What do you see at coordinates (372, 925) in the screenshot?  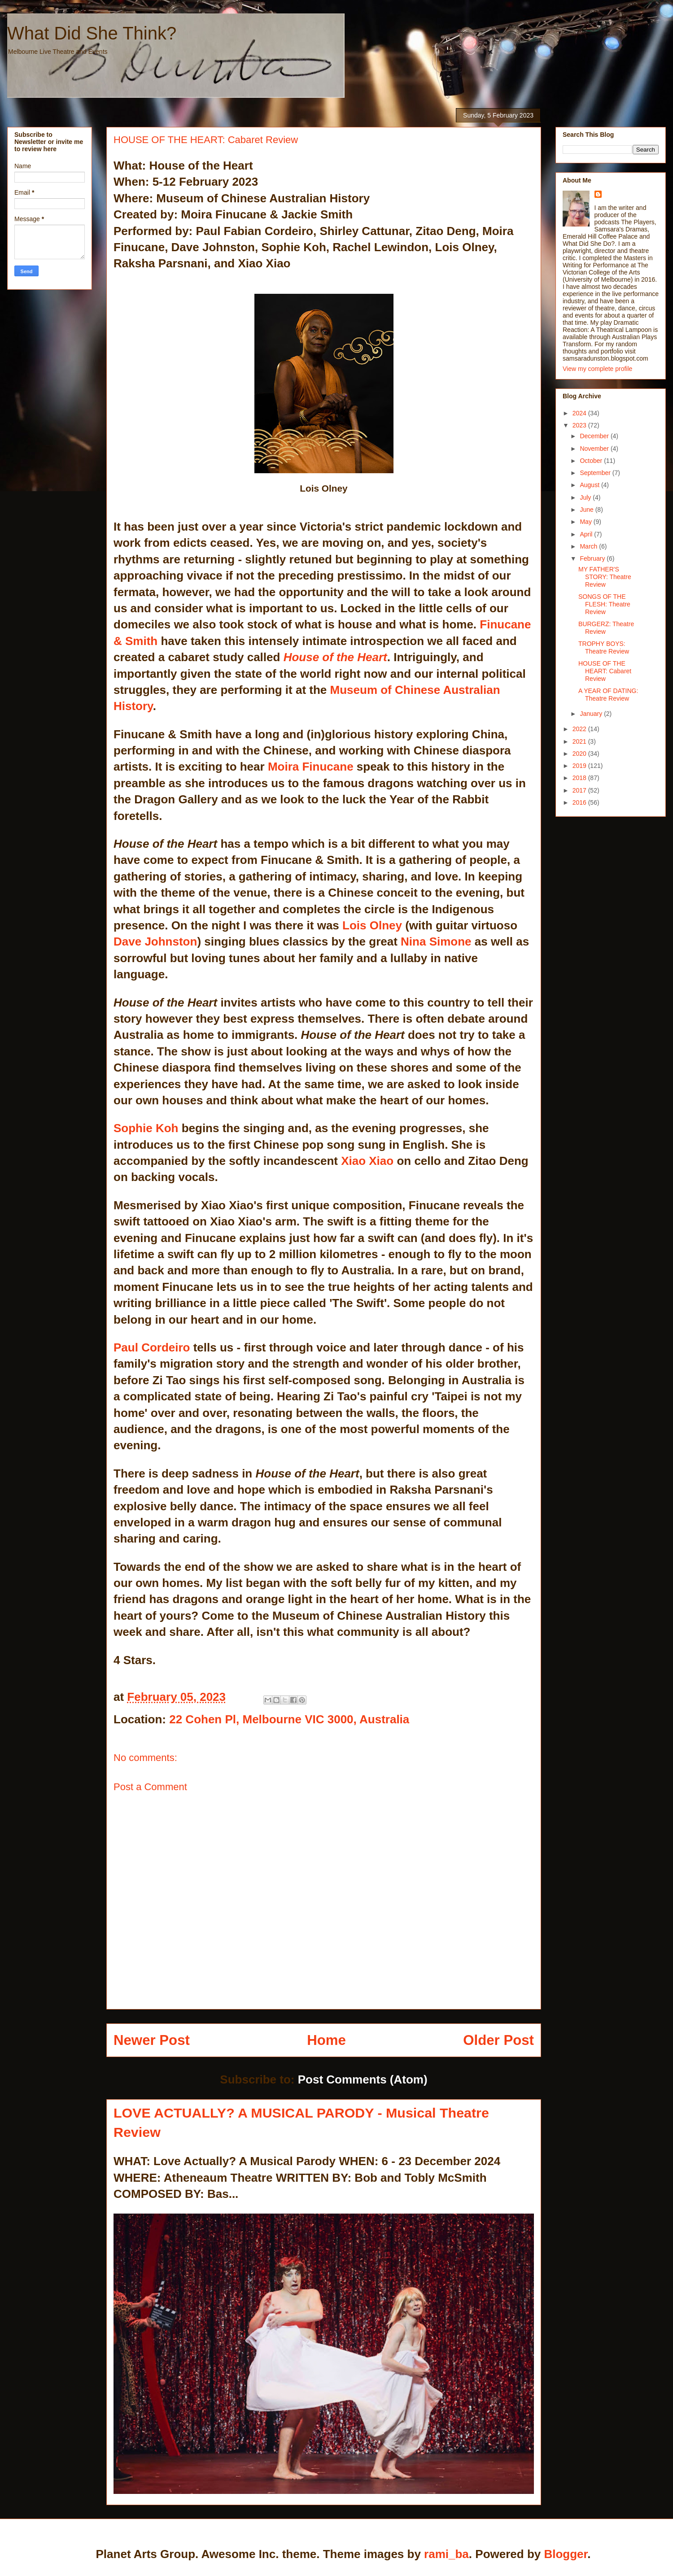 I see `Lois Olney` at bounding box center [372, 925].